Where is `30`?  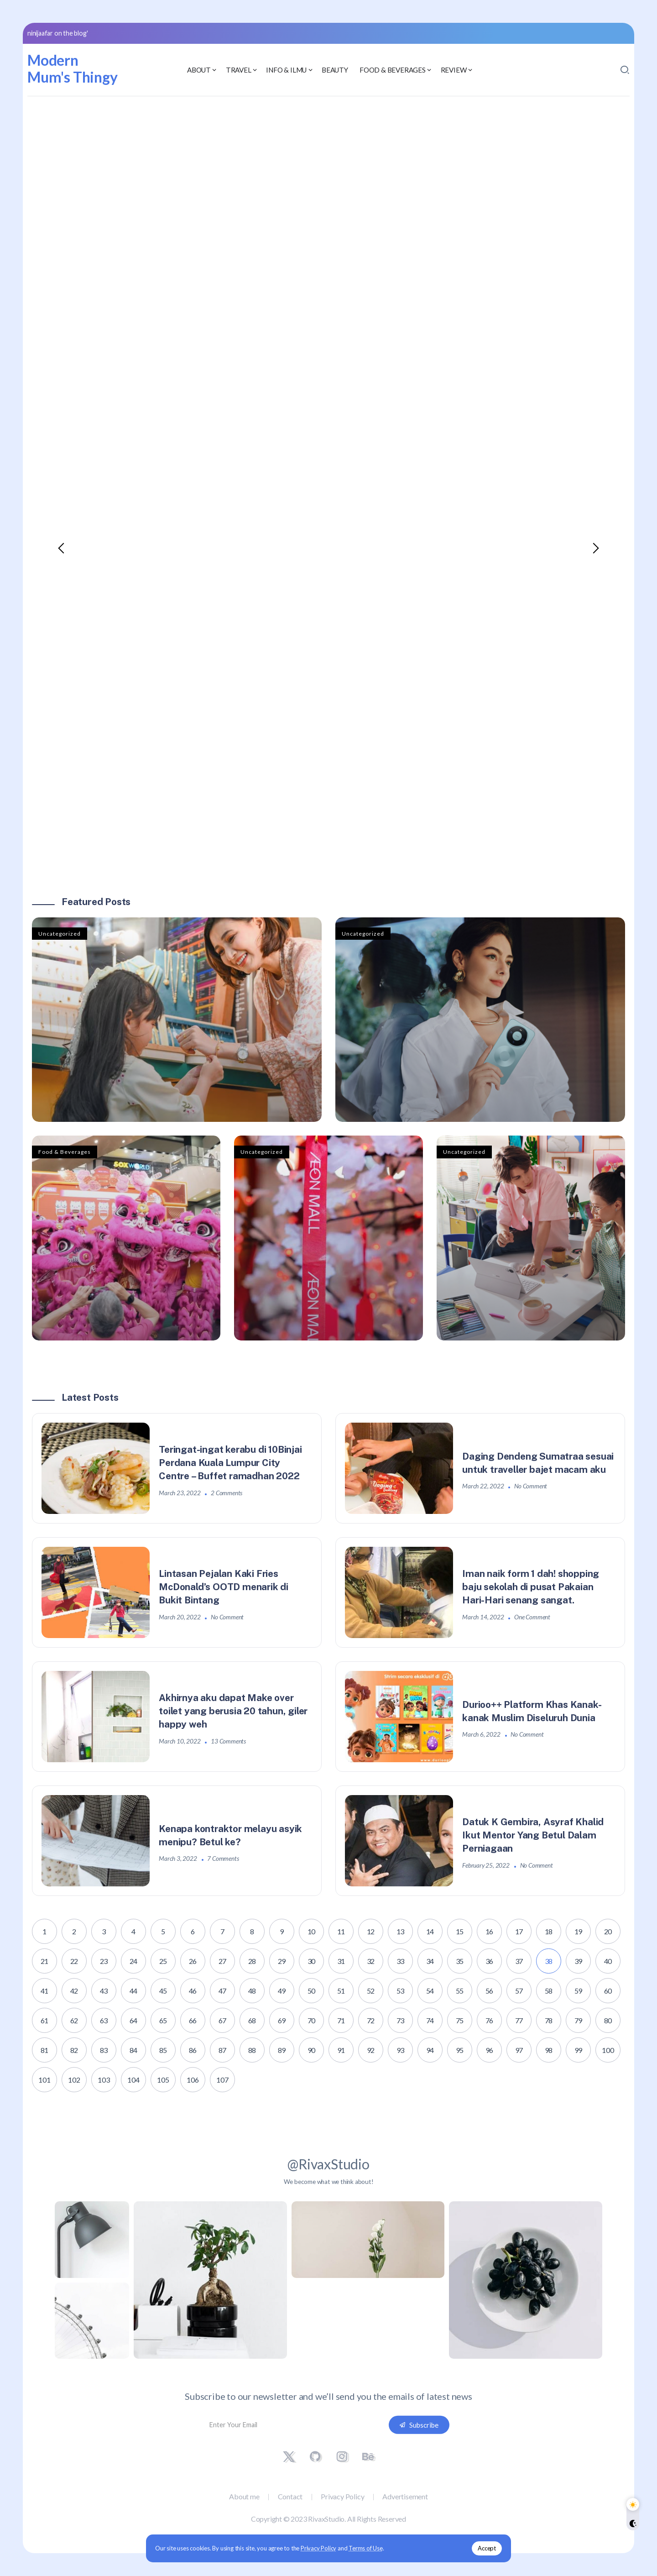
30 is located at coordinates (312, 1961).